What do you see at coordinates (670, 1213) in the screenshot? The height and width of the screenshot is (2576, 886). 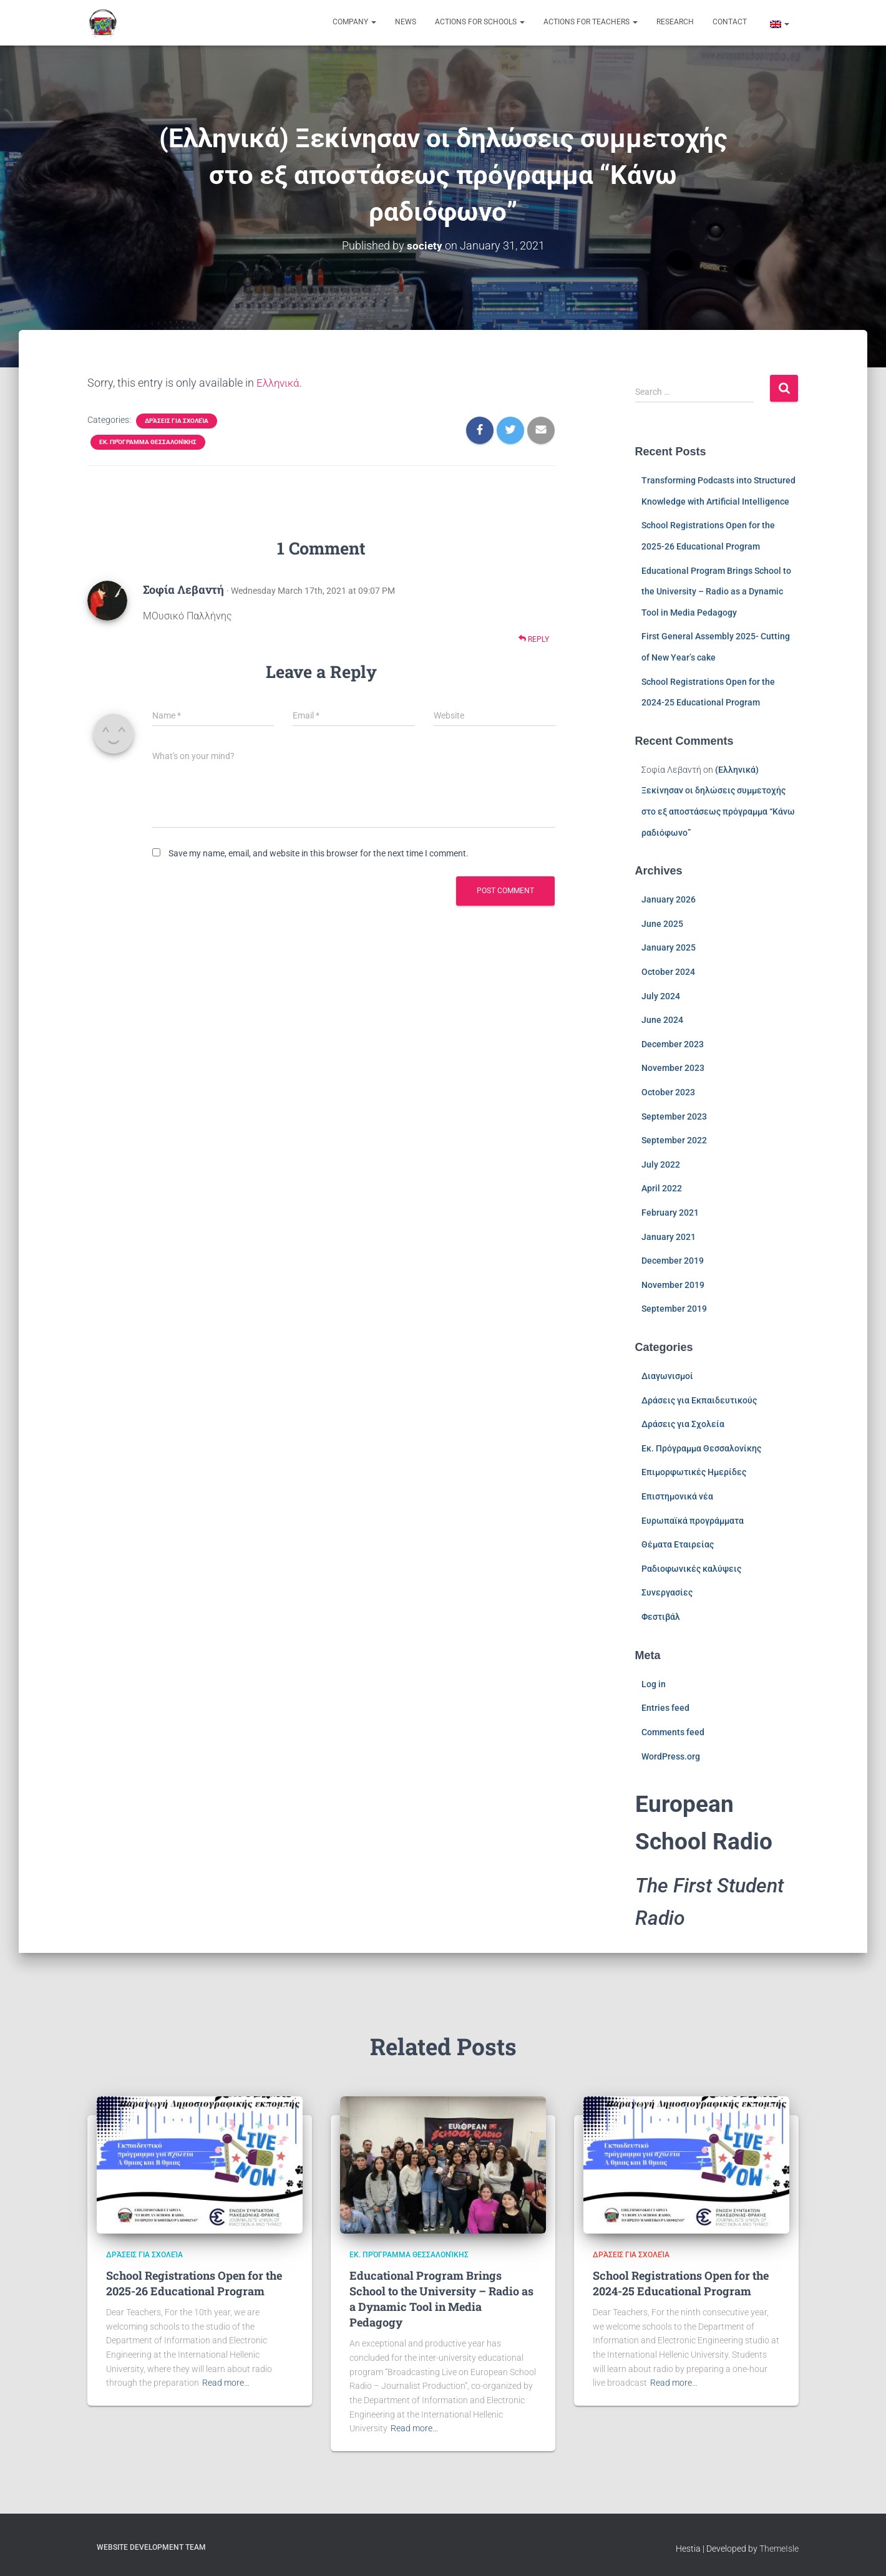 I see `February 2021` at bounding box center [670, 1213].